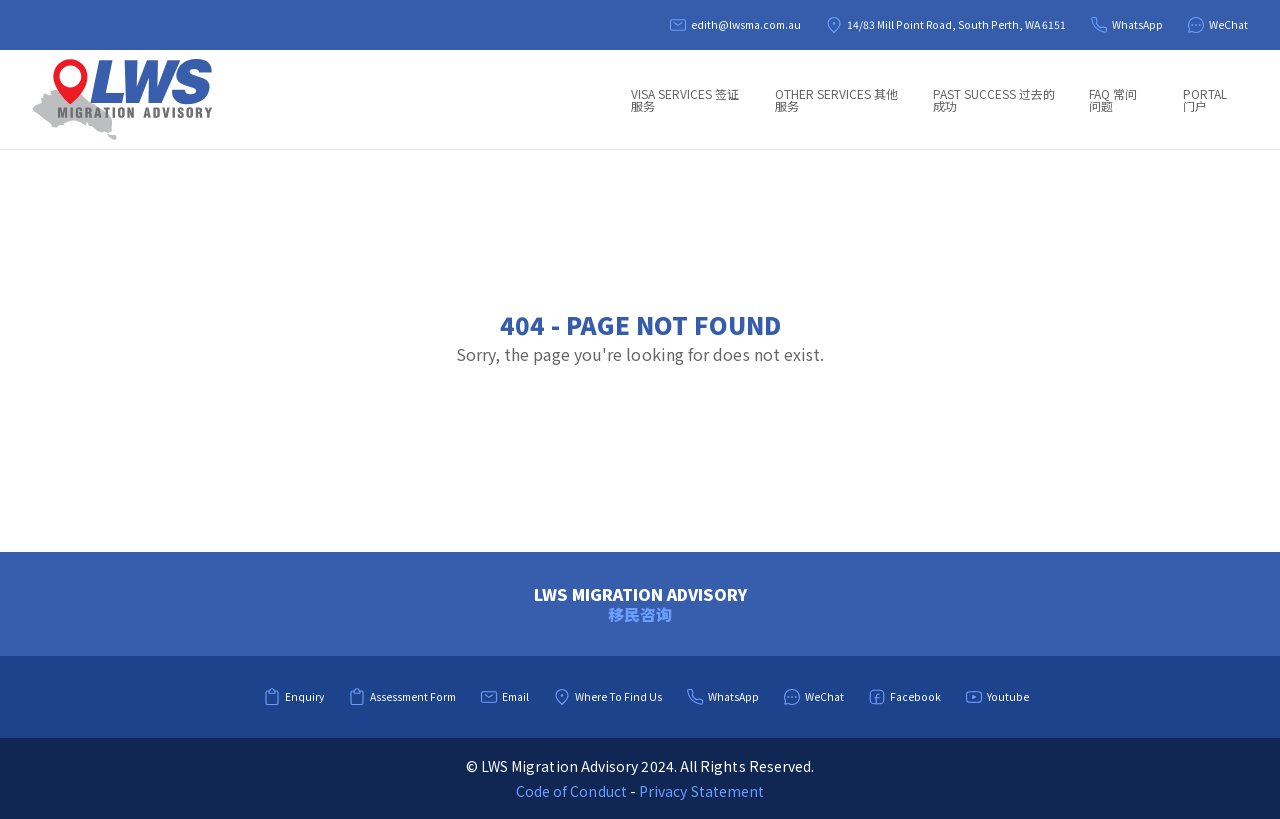 This screenshot has height=819, width=1280. I want to click on Code of Conduct, so click(571, 791).